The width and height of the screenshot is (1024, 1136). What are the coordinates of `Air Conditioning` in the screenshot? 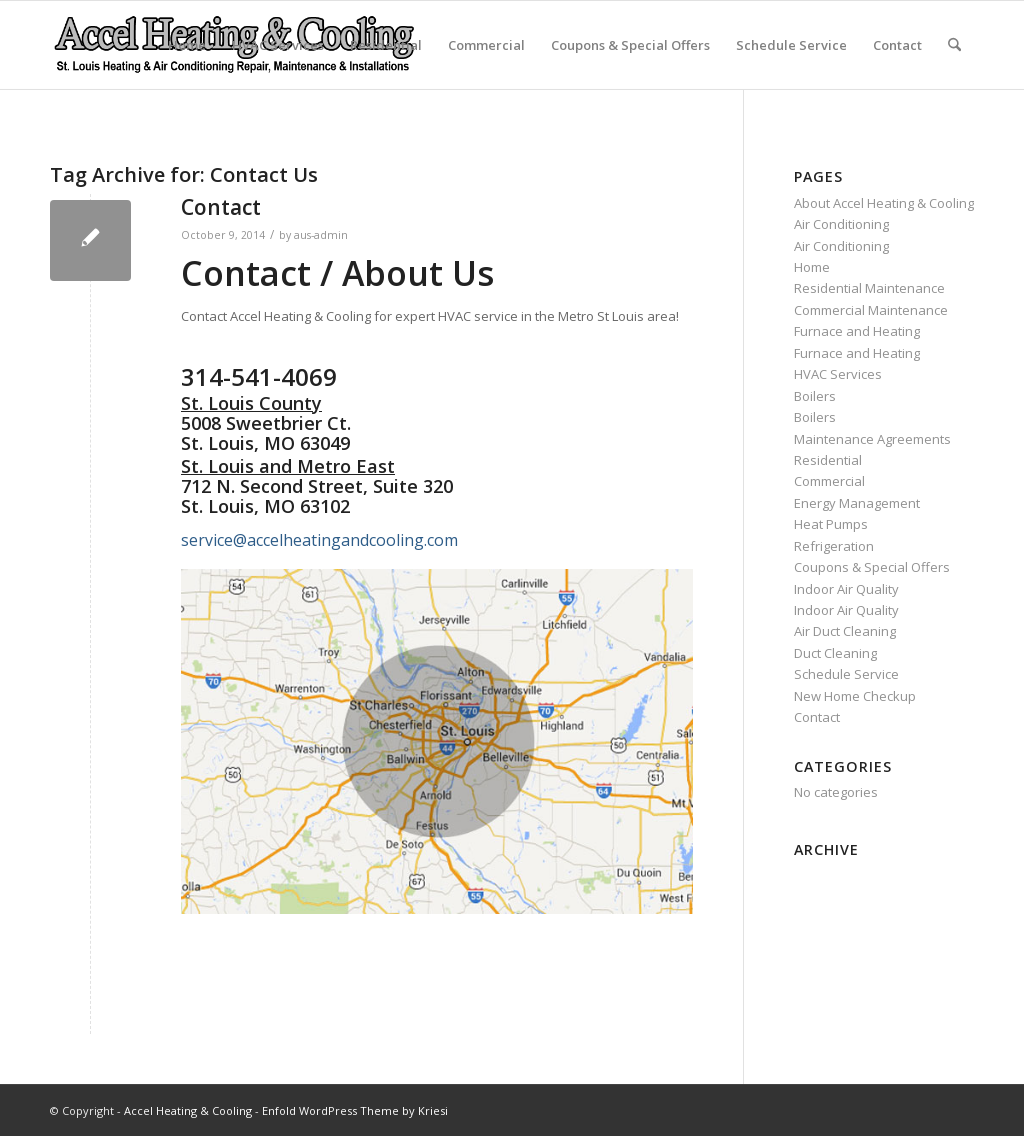 It's located at (841, 224).